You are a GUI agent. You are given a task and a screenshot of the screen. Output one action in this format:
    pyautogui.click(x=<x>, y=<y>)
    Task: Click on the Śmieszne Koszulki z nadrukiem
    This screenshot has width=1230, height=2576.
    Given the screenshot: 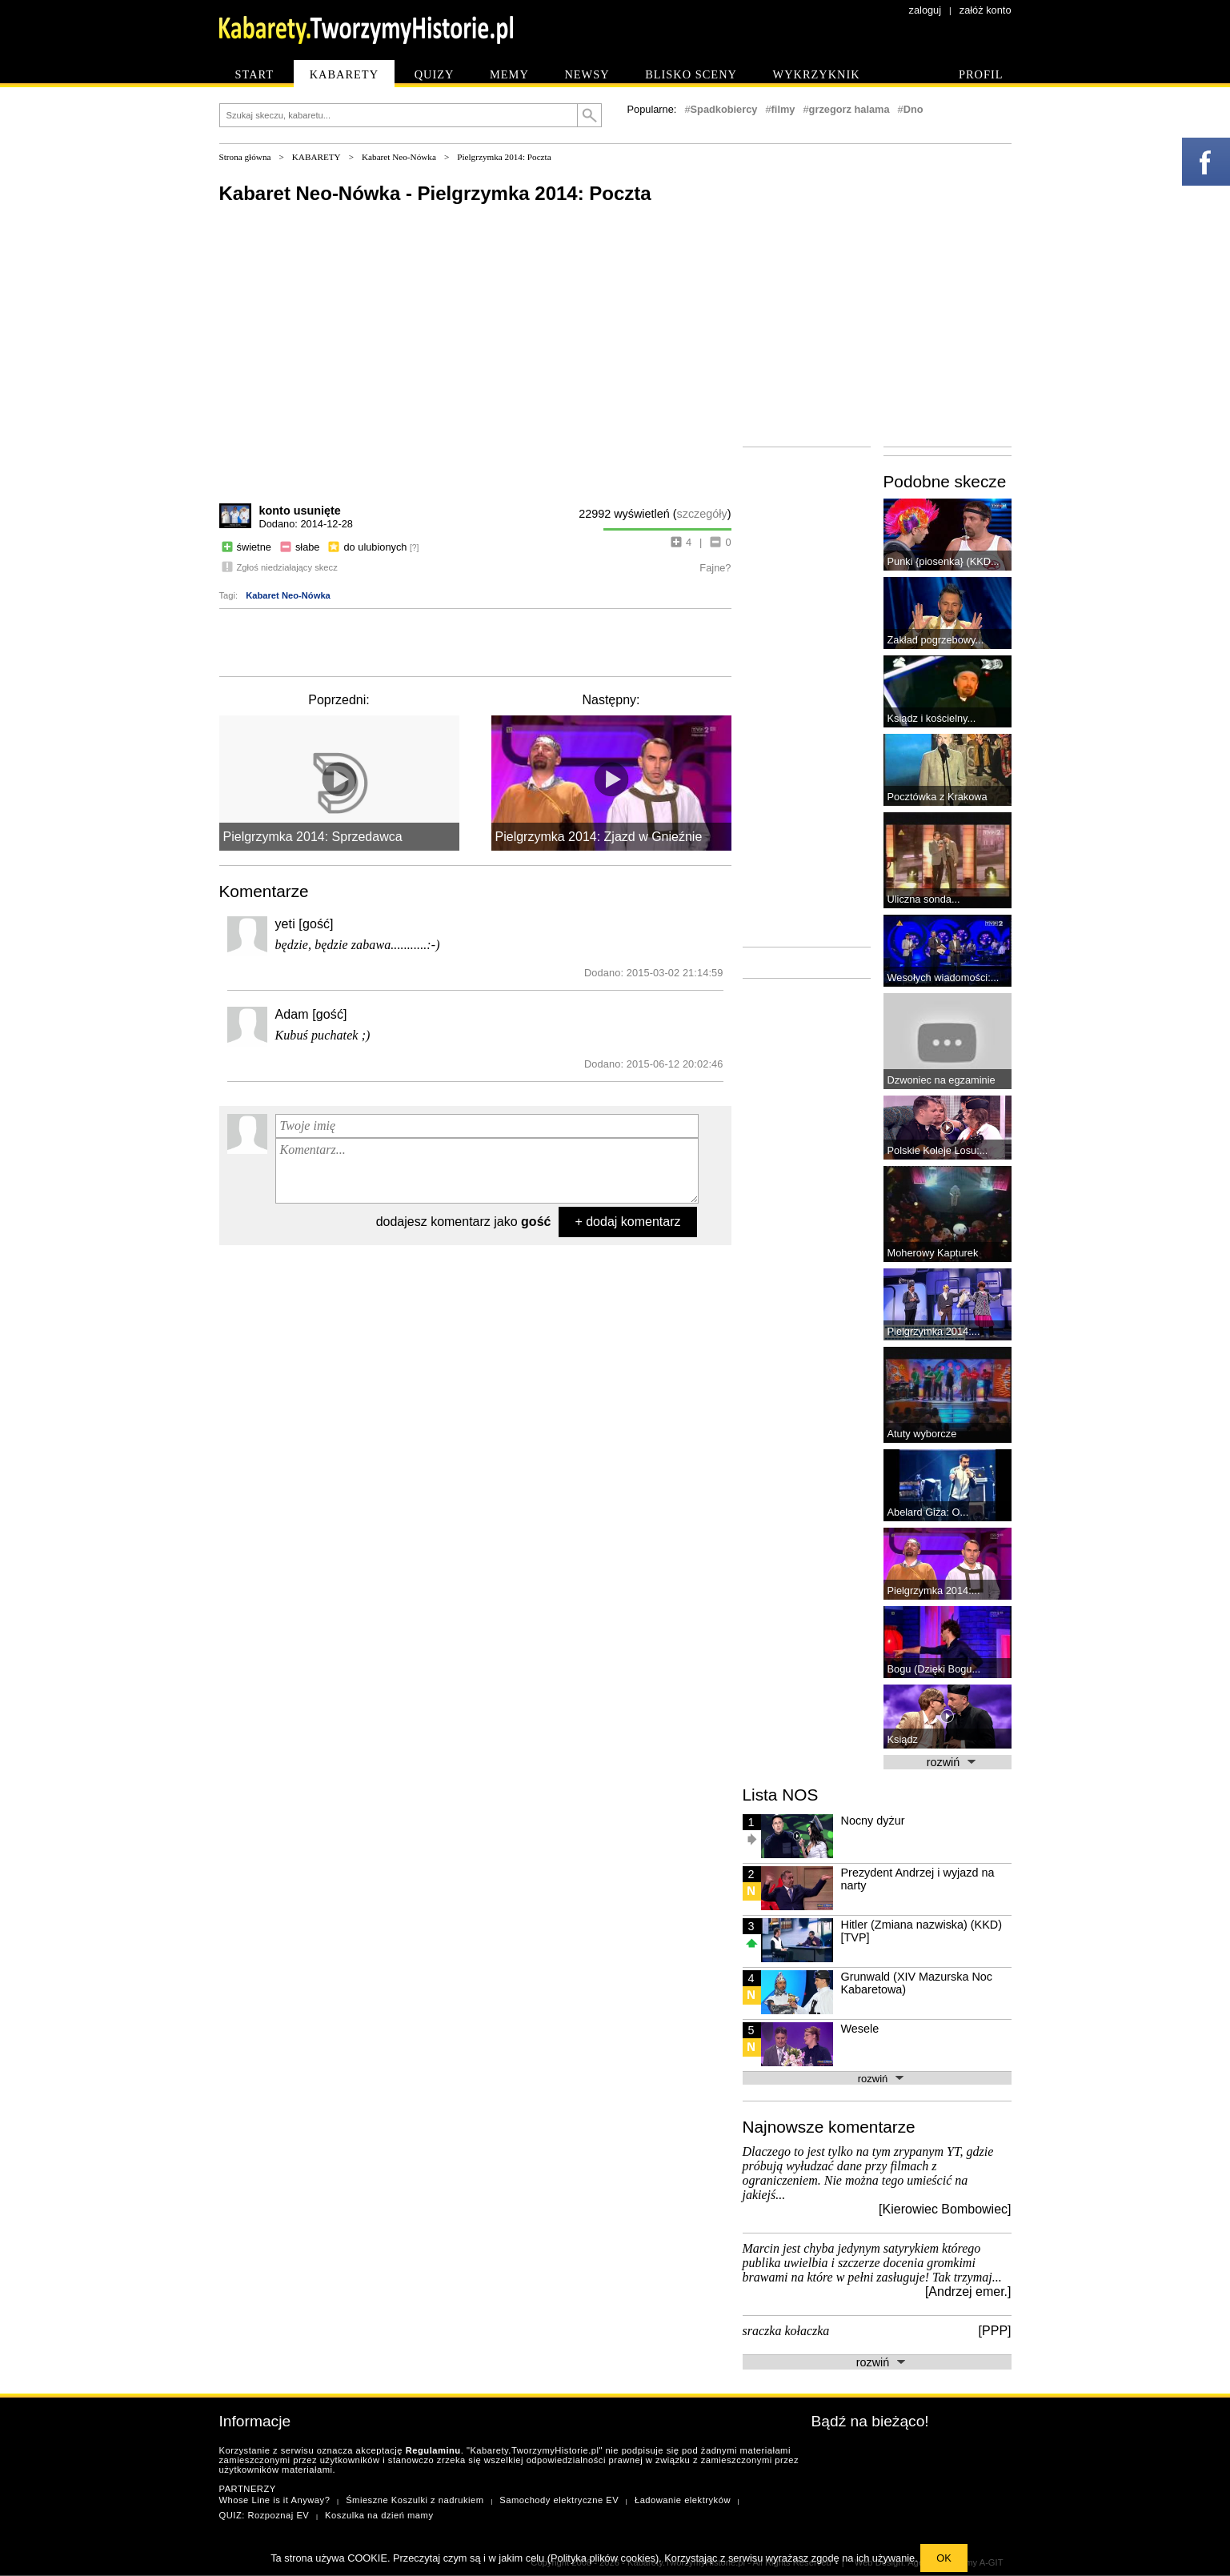 What is the action you would take?
    pyautogui.click(x=414, y=2500)
    